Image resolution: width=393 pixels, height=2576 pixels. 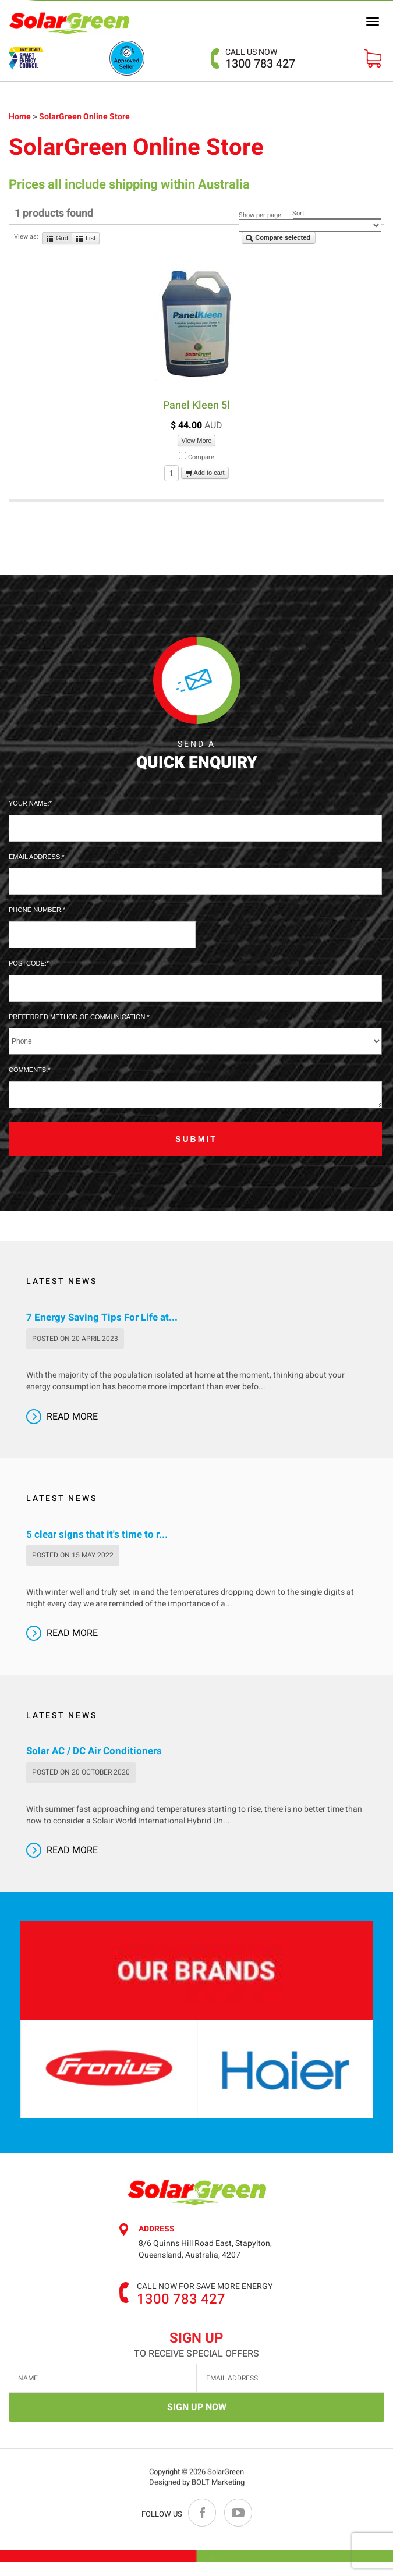 What do you see at coordinates (237, 2513) in the screenshot?
I see `youtube` at bounding box center [237, 2513].